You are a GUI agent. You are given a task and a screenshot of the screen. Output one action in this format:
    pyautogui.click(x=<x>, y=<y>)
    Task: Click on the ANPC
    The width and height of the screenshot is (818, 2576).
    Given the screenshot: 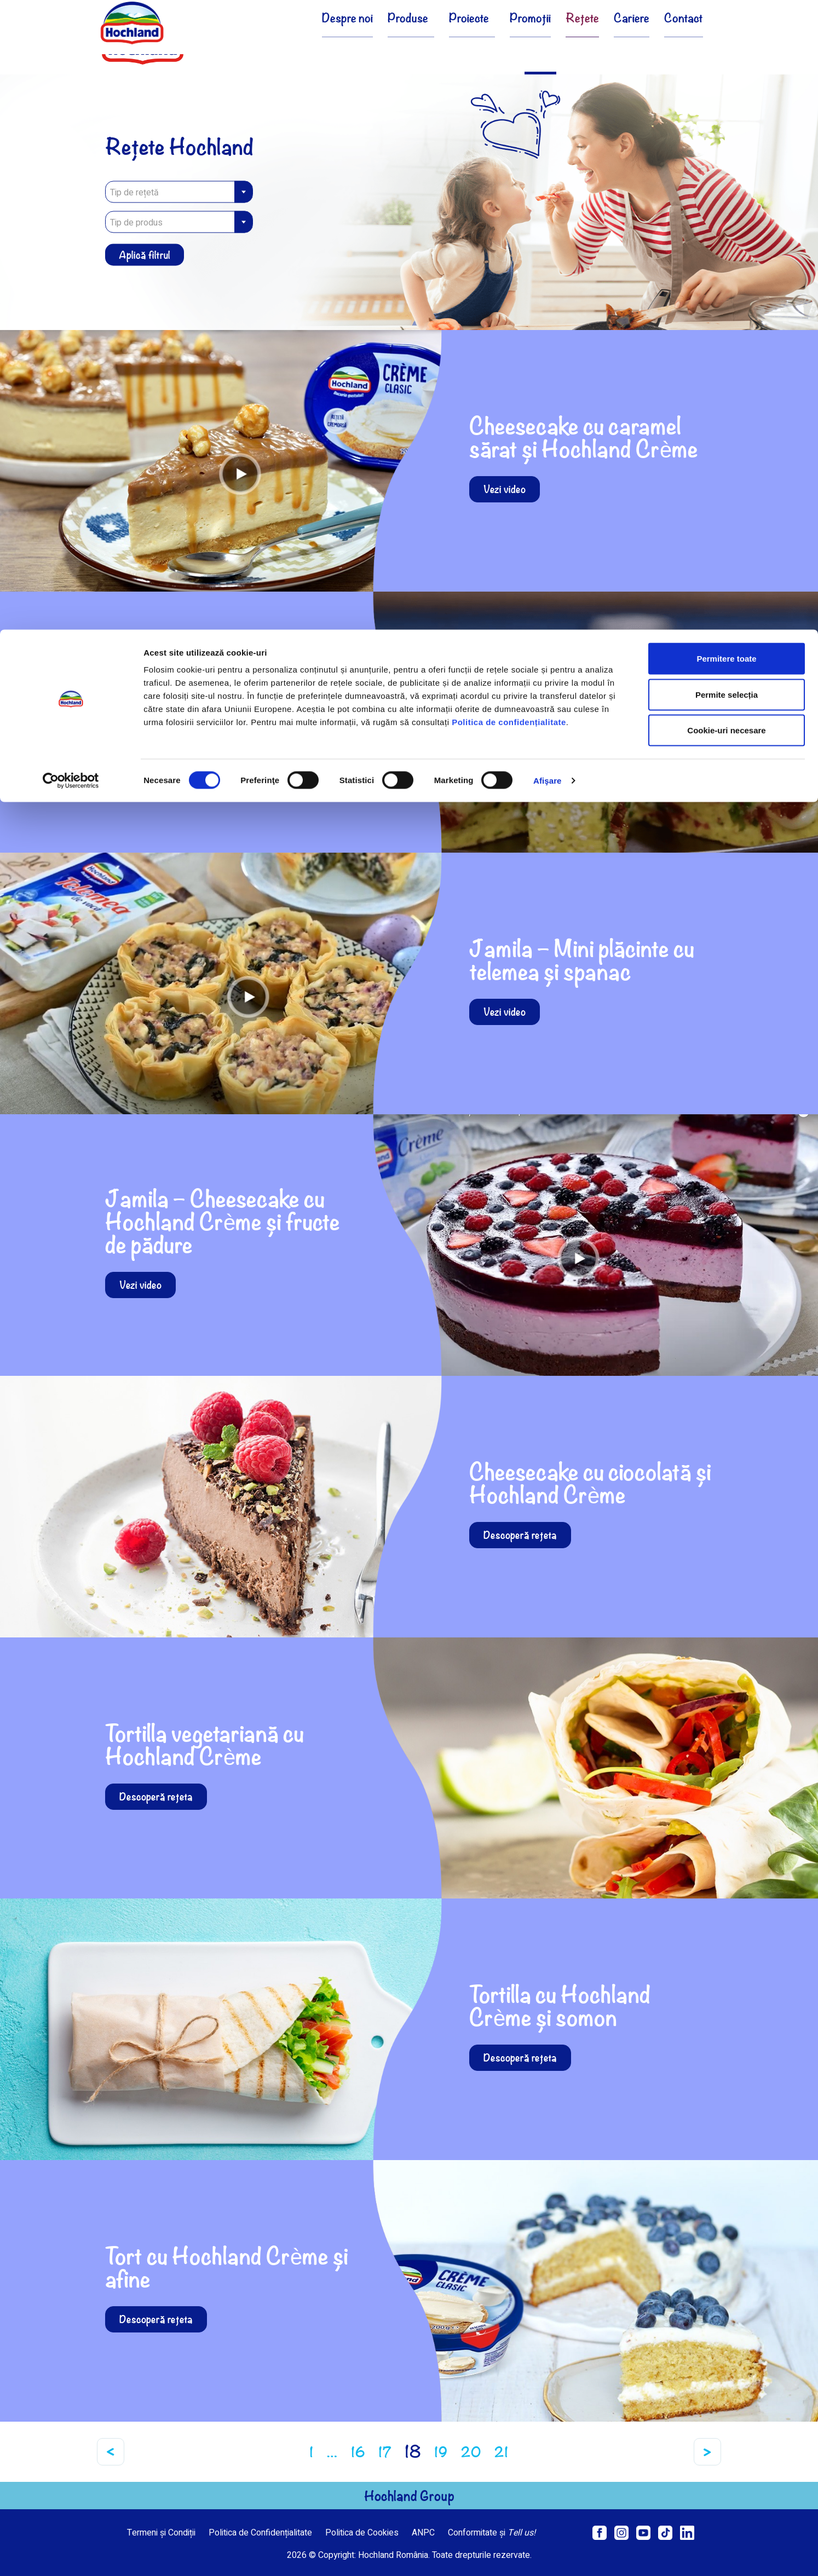 What is the action you would take?
    pyautogui.click(x=423, y=2532)
    